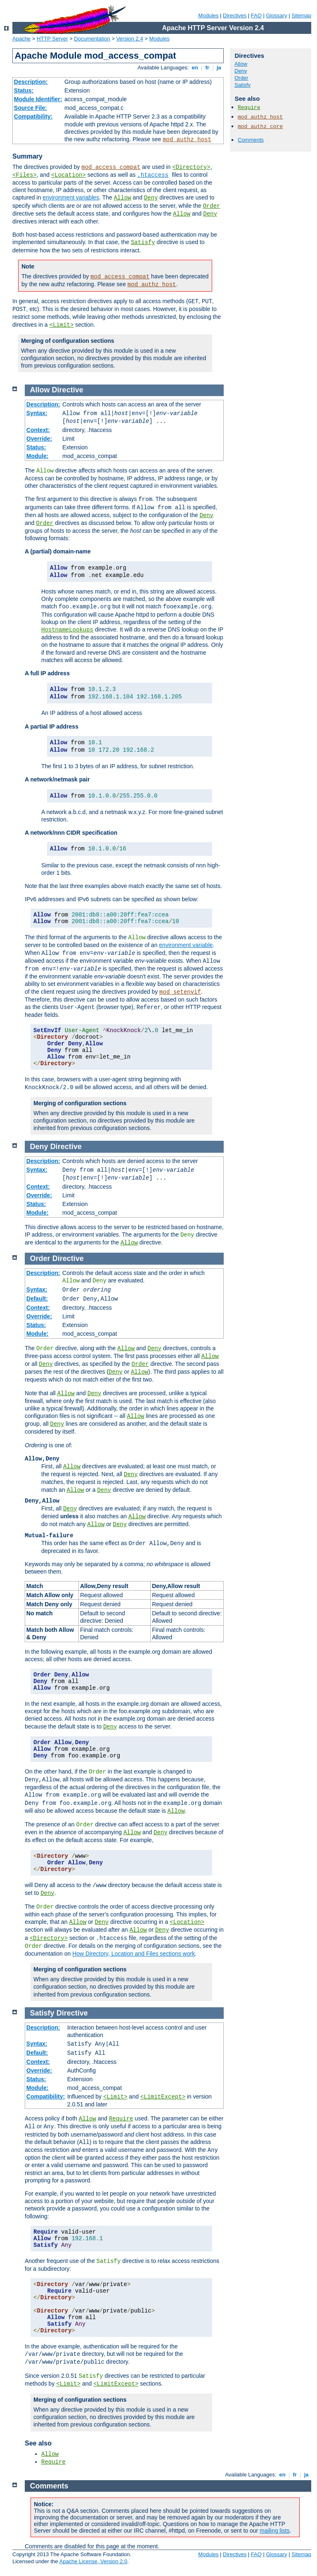  What do you see at coordinates (92, 39) in the screenshot?
I see `Documentation` at bounding box center [92, 39].